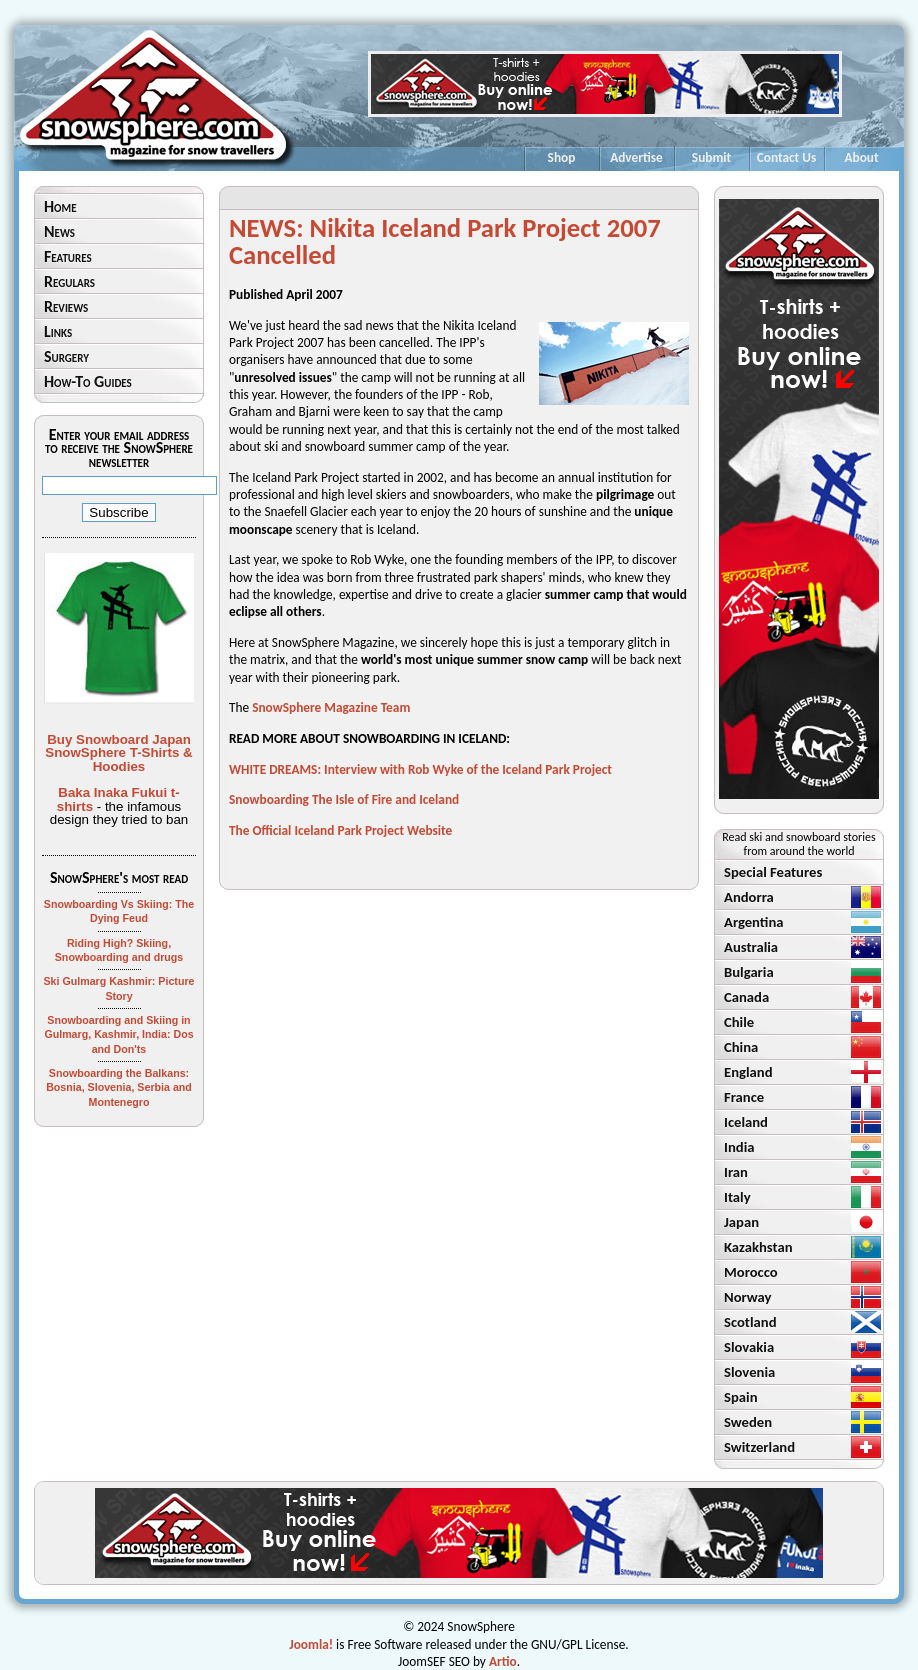  What do you see at coordinates (741, 1397) in the screenshot?
I see `Spain` at bounding box center [741, 1397].